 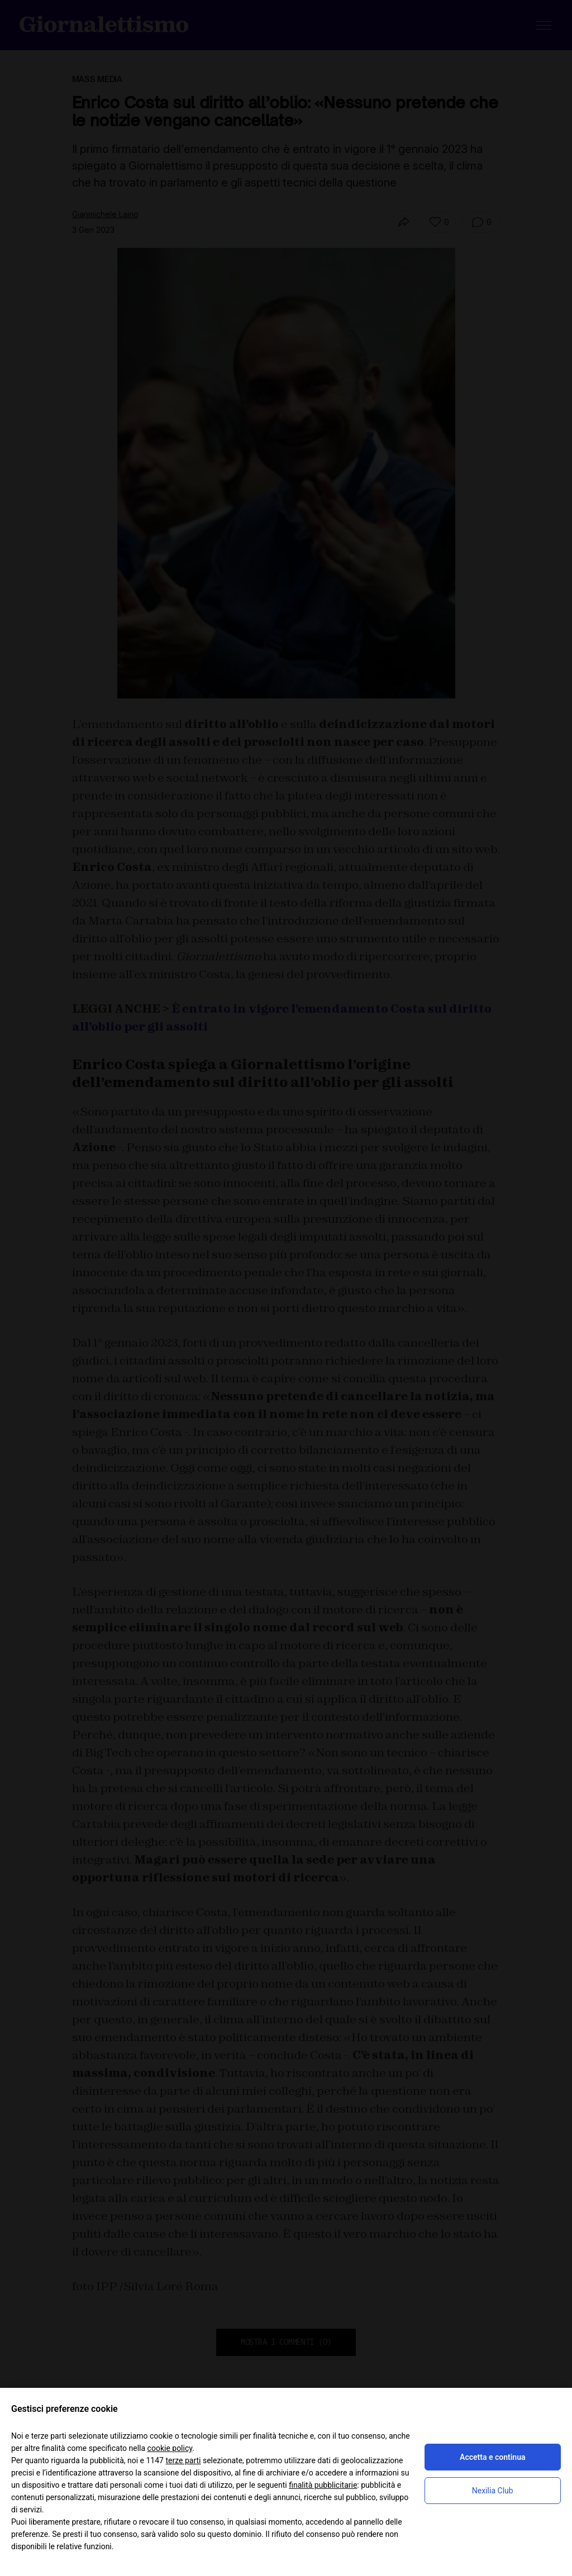 What do you see at coordinates (183, 2460) in the screenshot?
I see `terze parti` at bounding box center [183, 2460].